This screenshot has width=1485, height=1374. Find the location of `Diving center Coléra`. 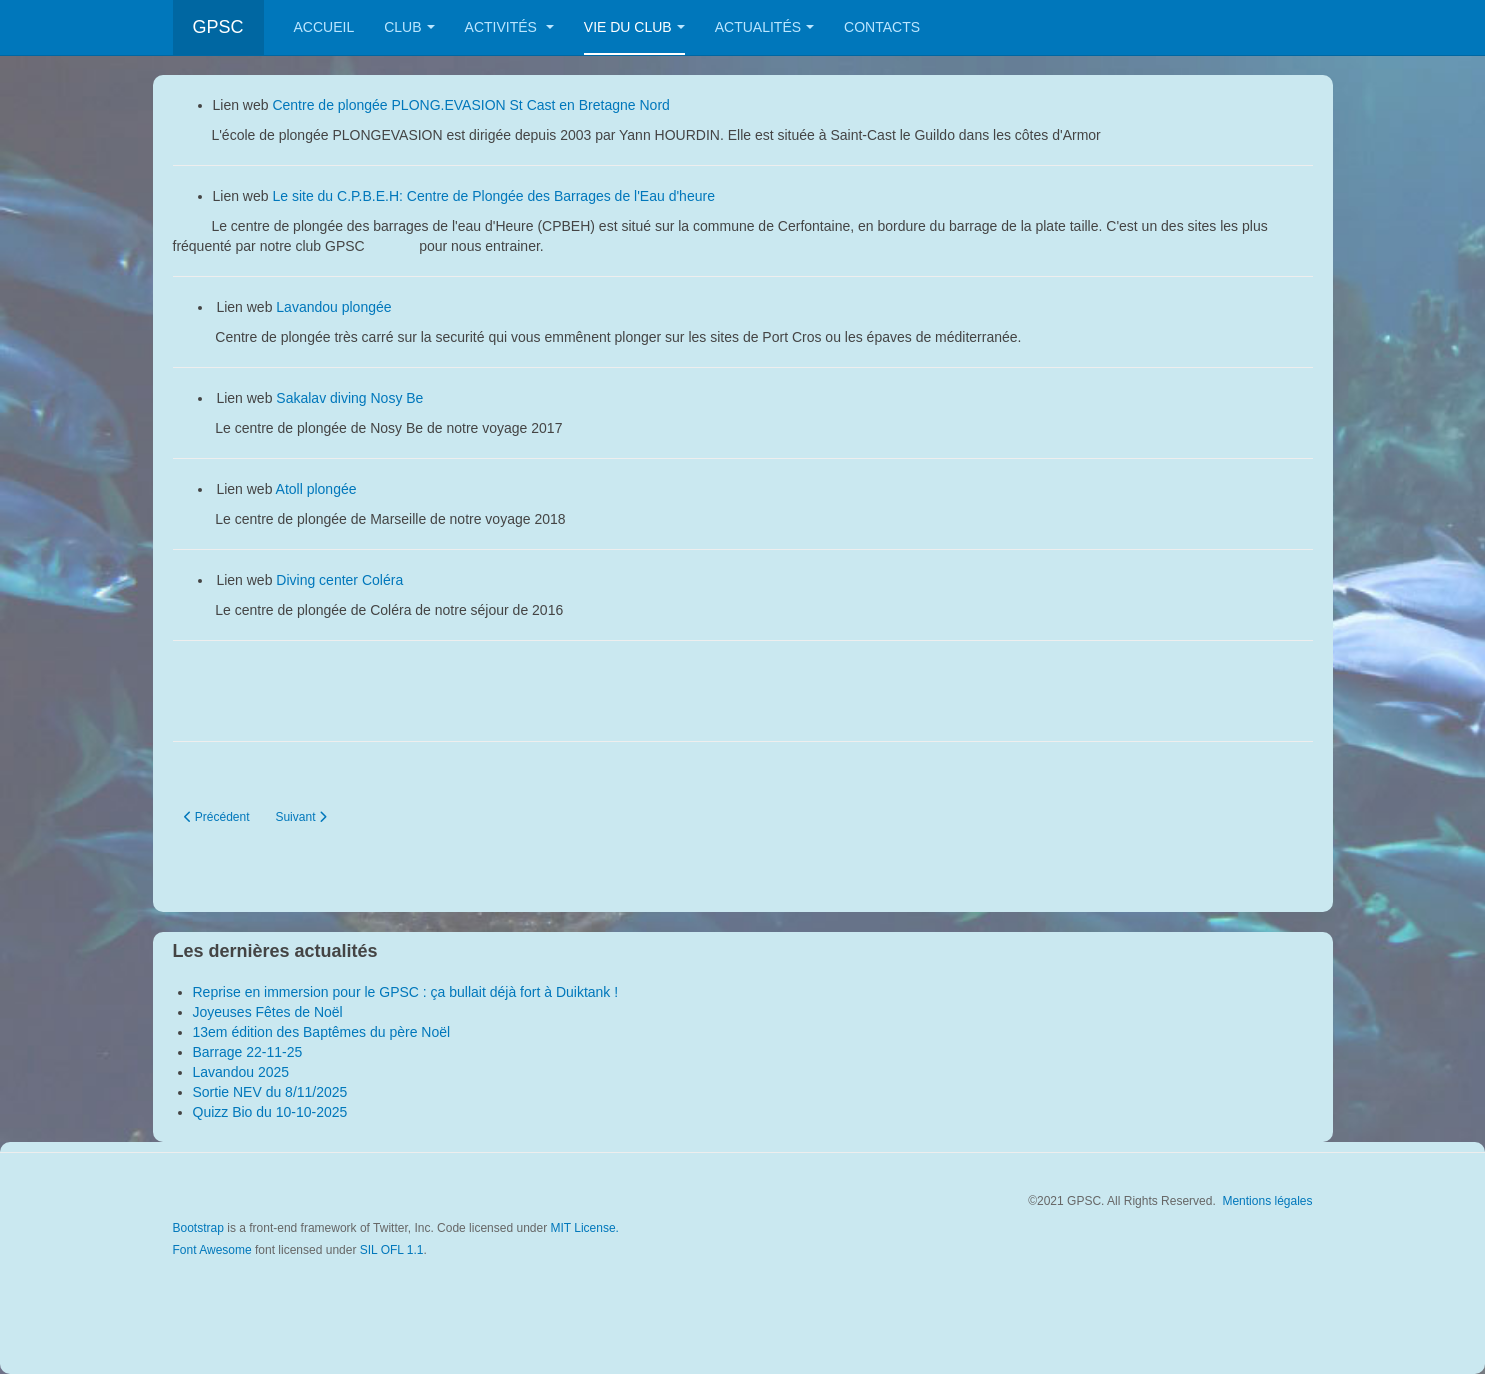

Diving center Coléra is located at coordinates (341, 580).